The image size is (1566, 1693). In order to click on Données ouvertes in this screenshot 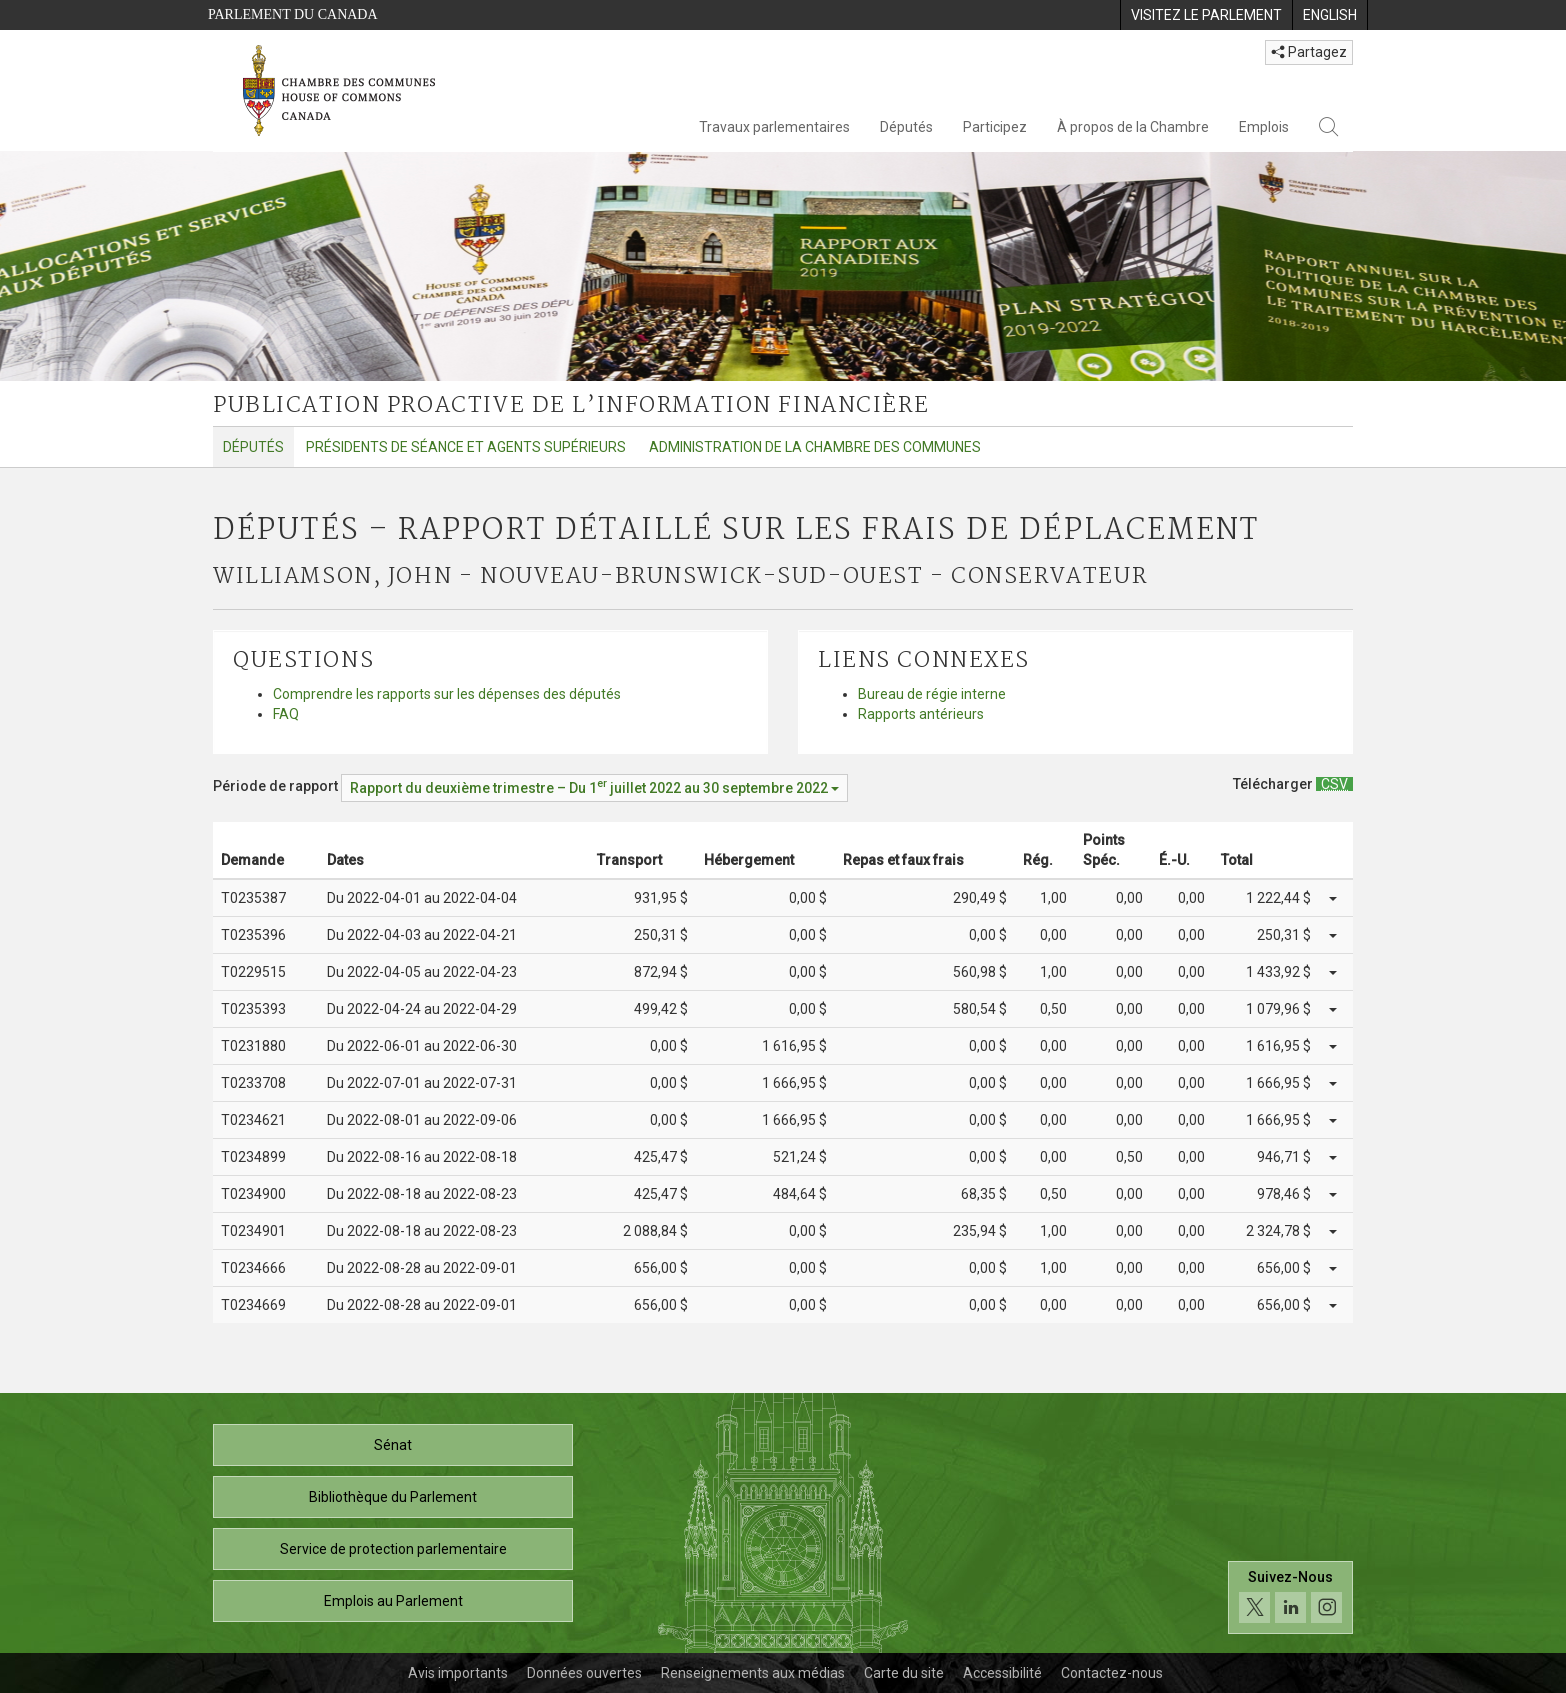, I will do `click(584, 1673)`.